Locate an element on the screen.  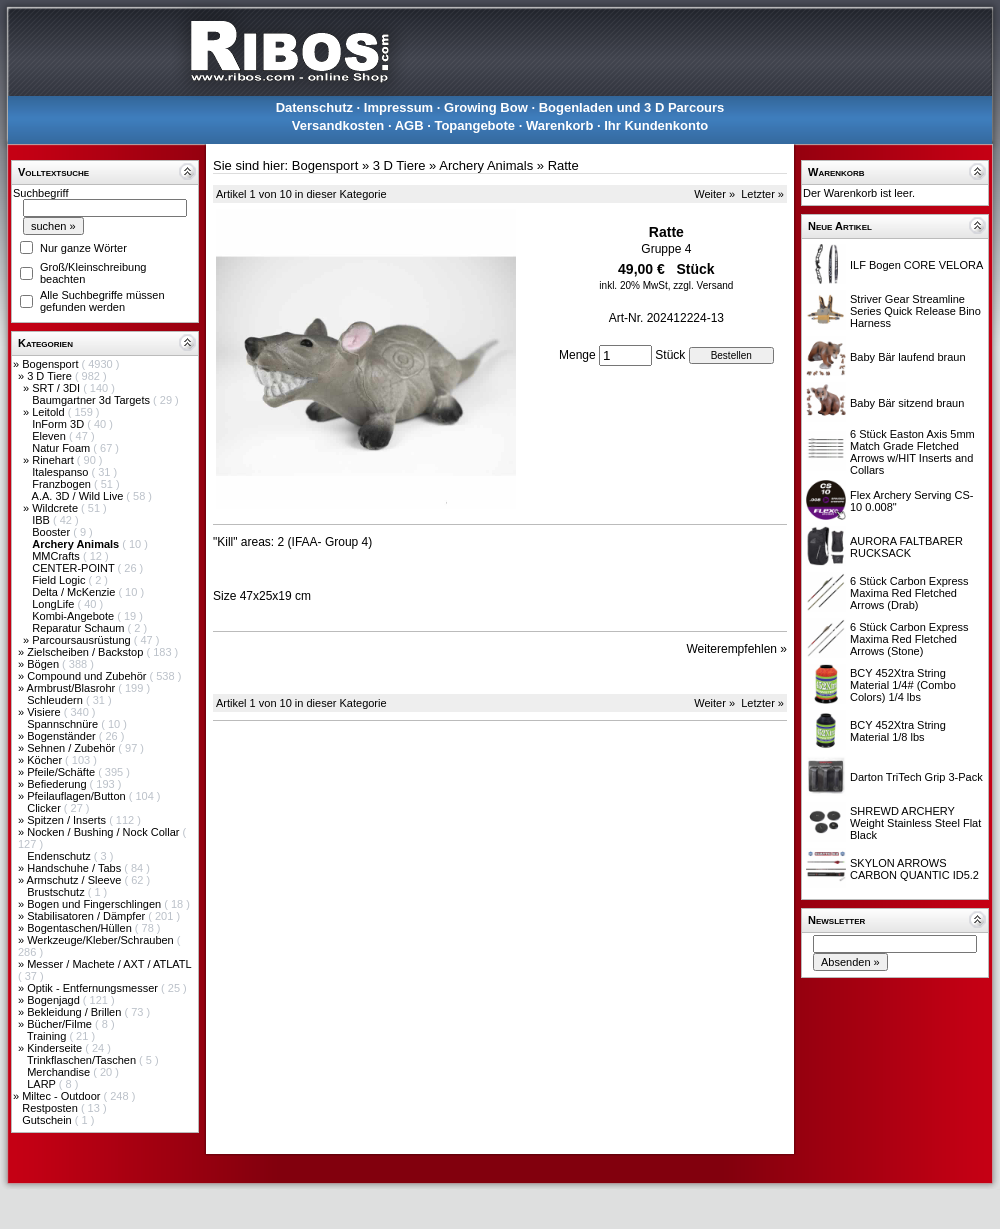
Spannschnüre is located at coordinates (64, 724).